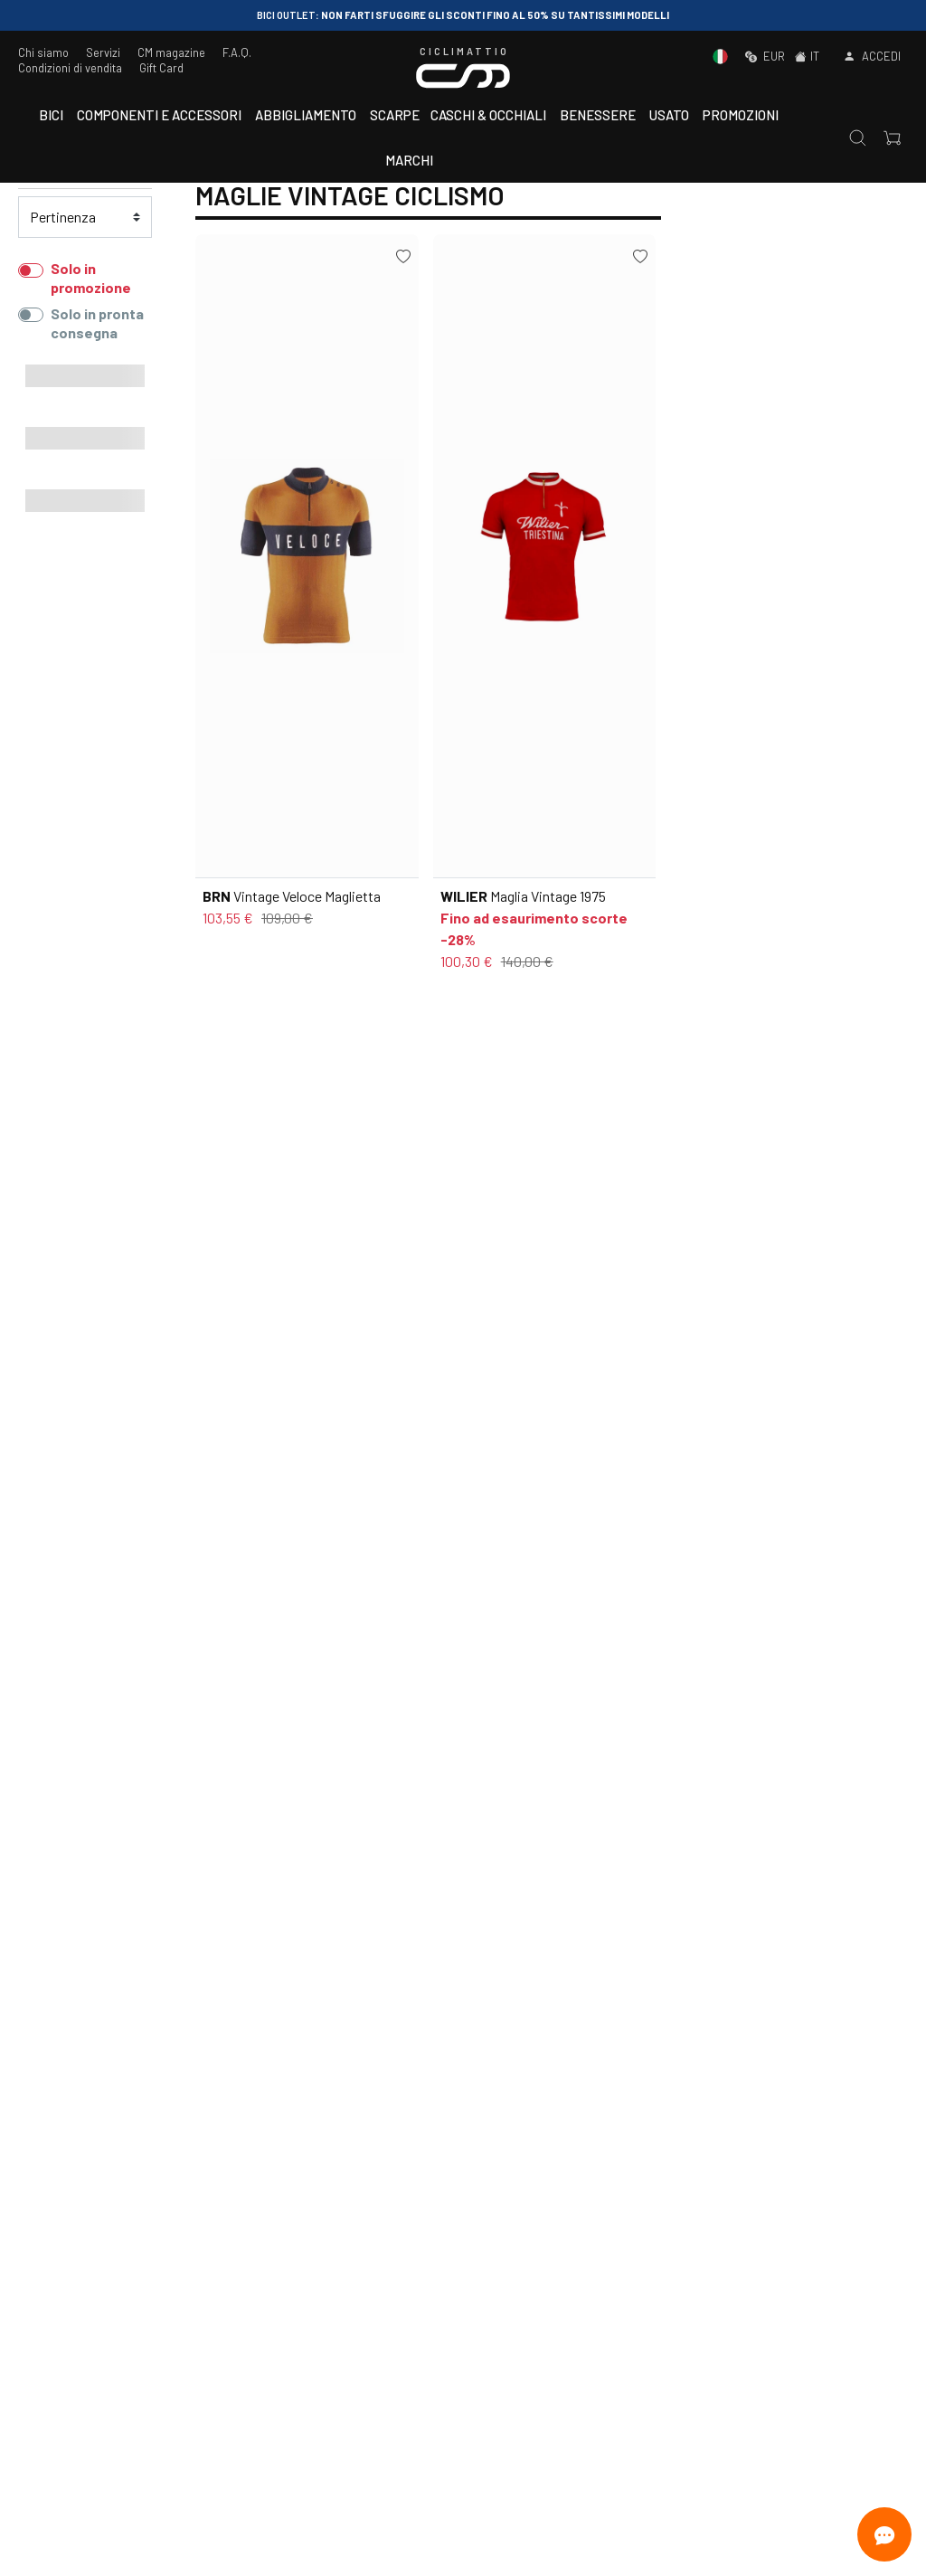 This screenshot has height=2576, width=926. What do you see at coordinates (305, 115) in the screenshot?
I see `Abbigliamento` at bounding box center [305, 115].